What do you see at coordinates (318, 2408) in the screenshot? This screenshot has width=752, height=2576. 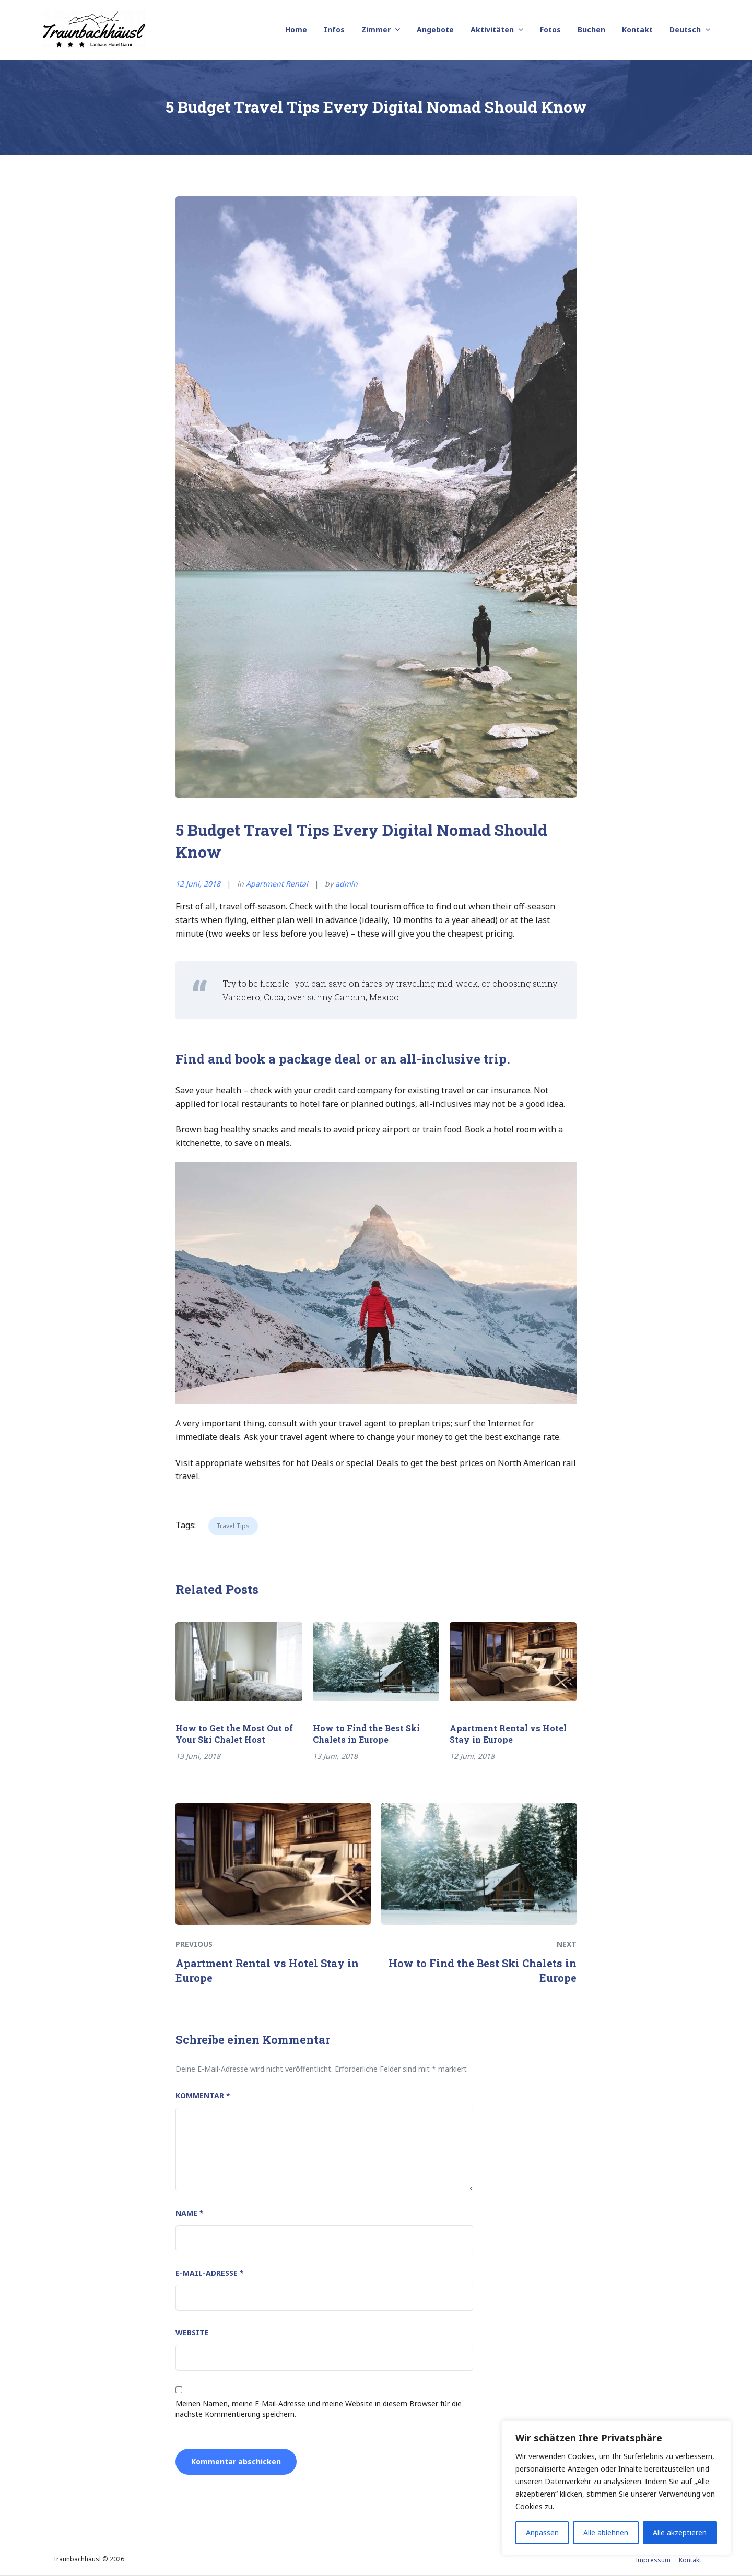 I see `Meinen Namen, meine E-Mail-Adresse und meine Website in diesem Browser für die nächste Kommentierung speichern.` at bounding box center [318, 2408].